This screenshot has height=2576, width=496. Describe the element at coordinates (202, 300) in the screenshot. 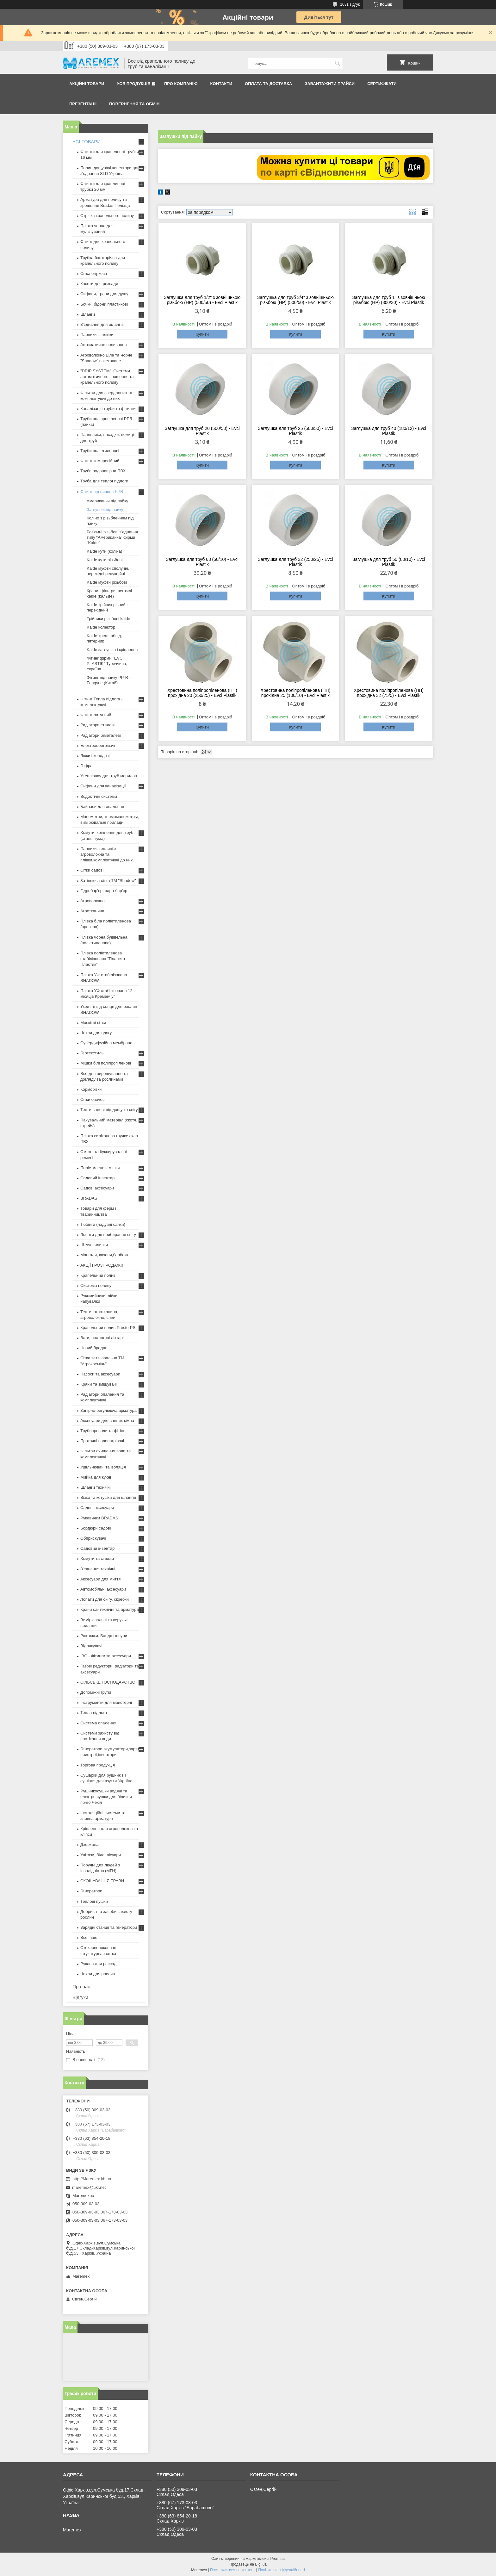

I see `Заглушка для труб 1/2" з зовнішньою різьбою (НР) (500/50) - Evci Plastik` at that location.